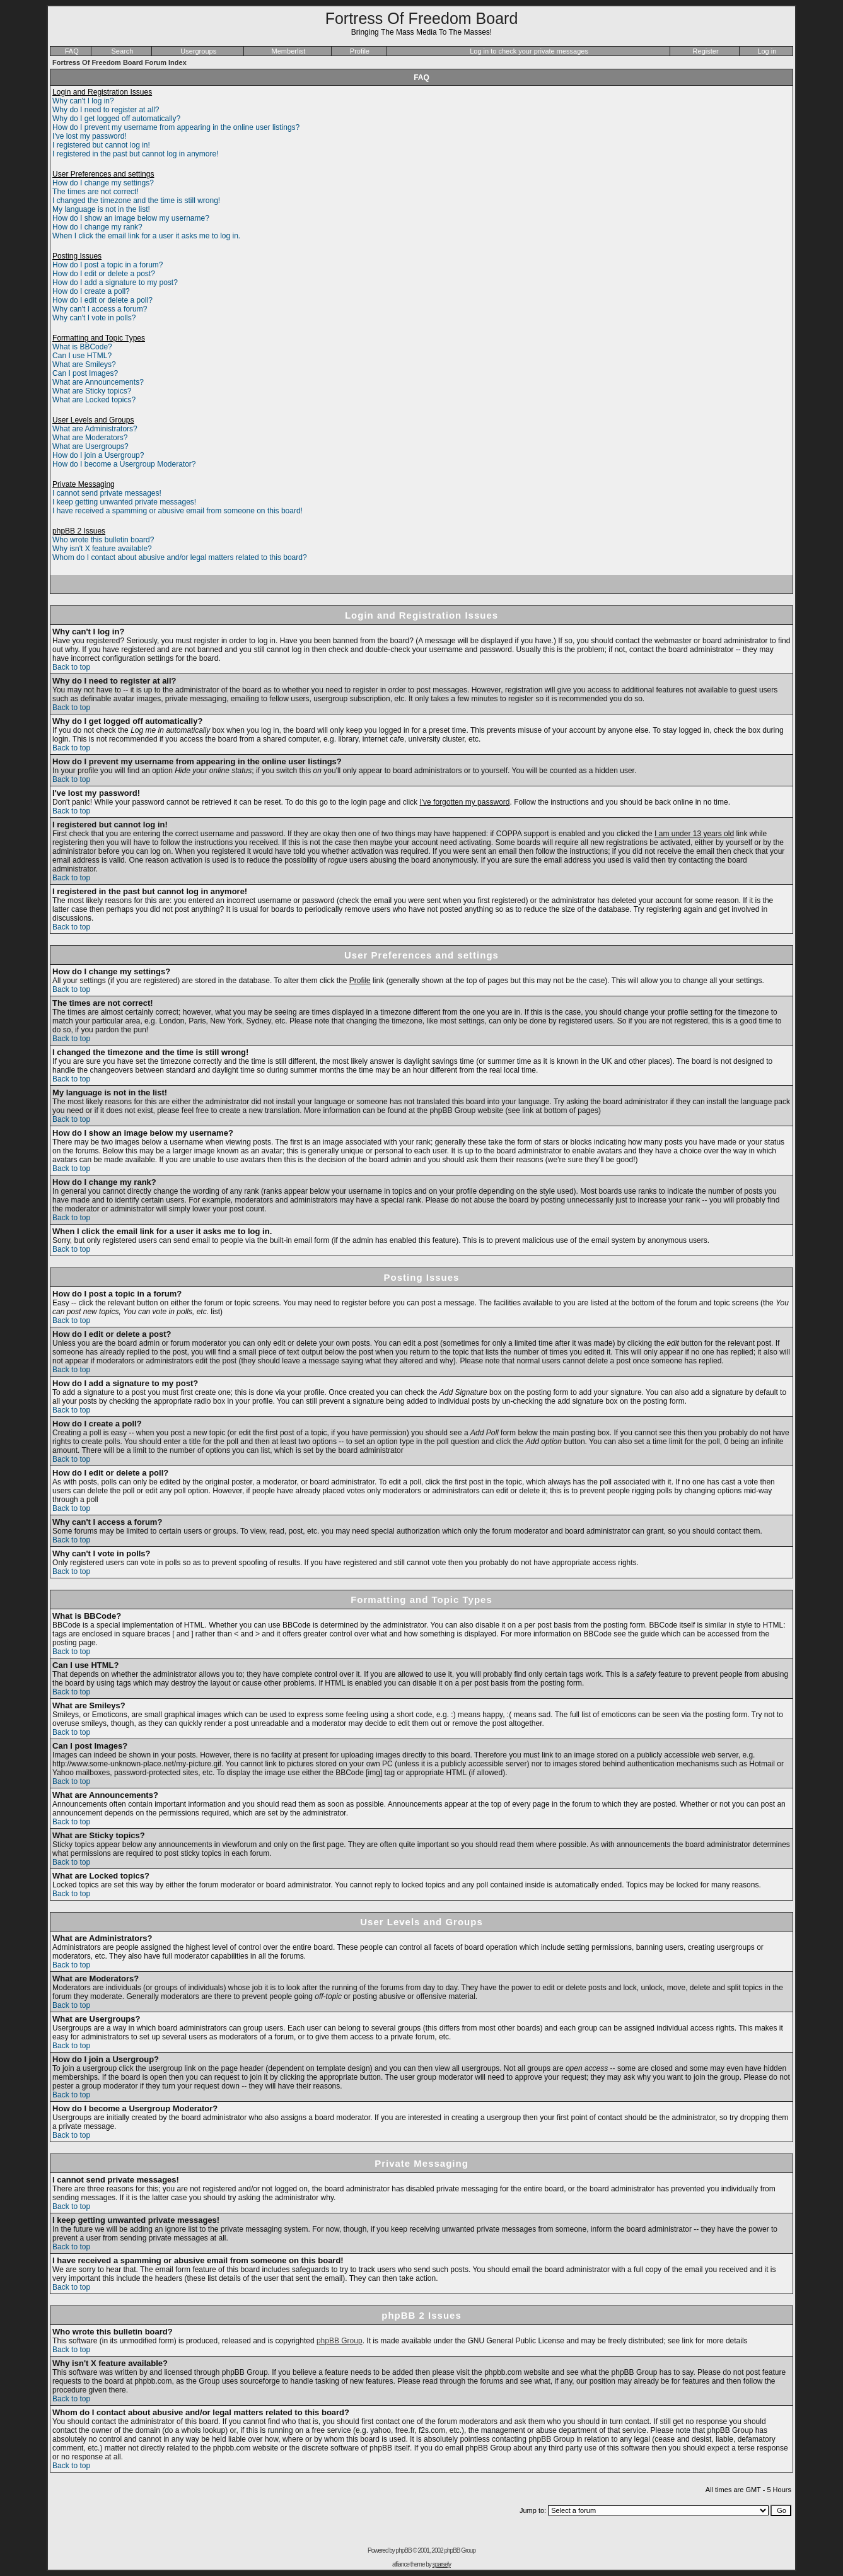 The width and height of the screenshot is (843, 2576). Describe the element at coordinates (95, 191) in the screenshot. I see `The times are not correct!` at that location.